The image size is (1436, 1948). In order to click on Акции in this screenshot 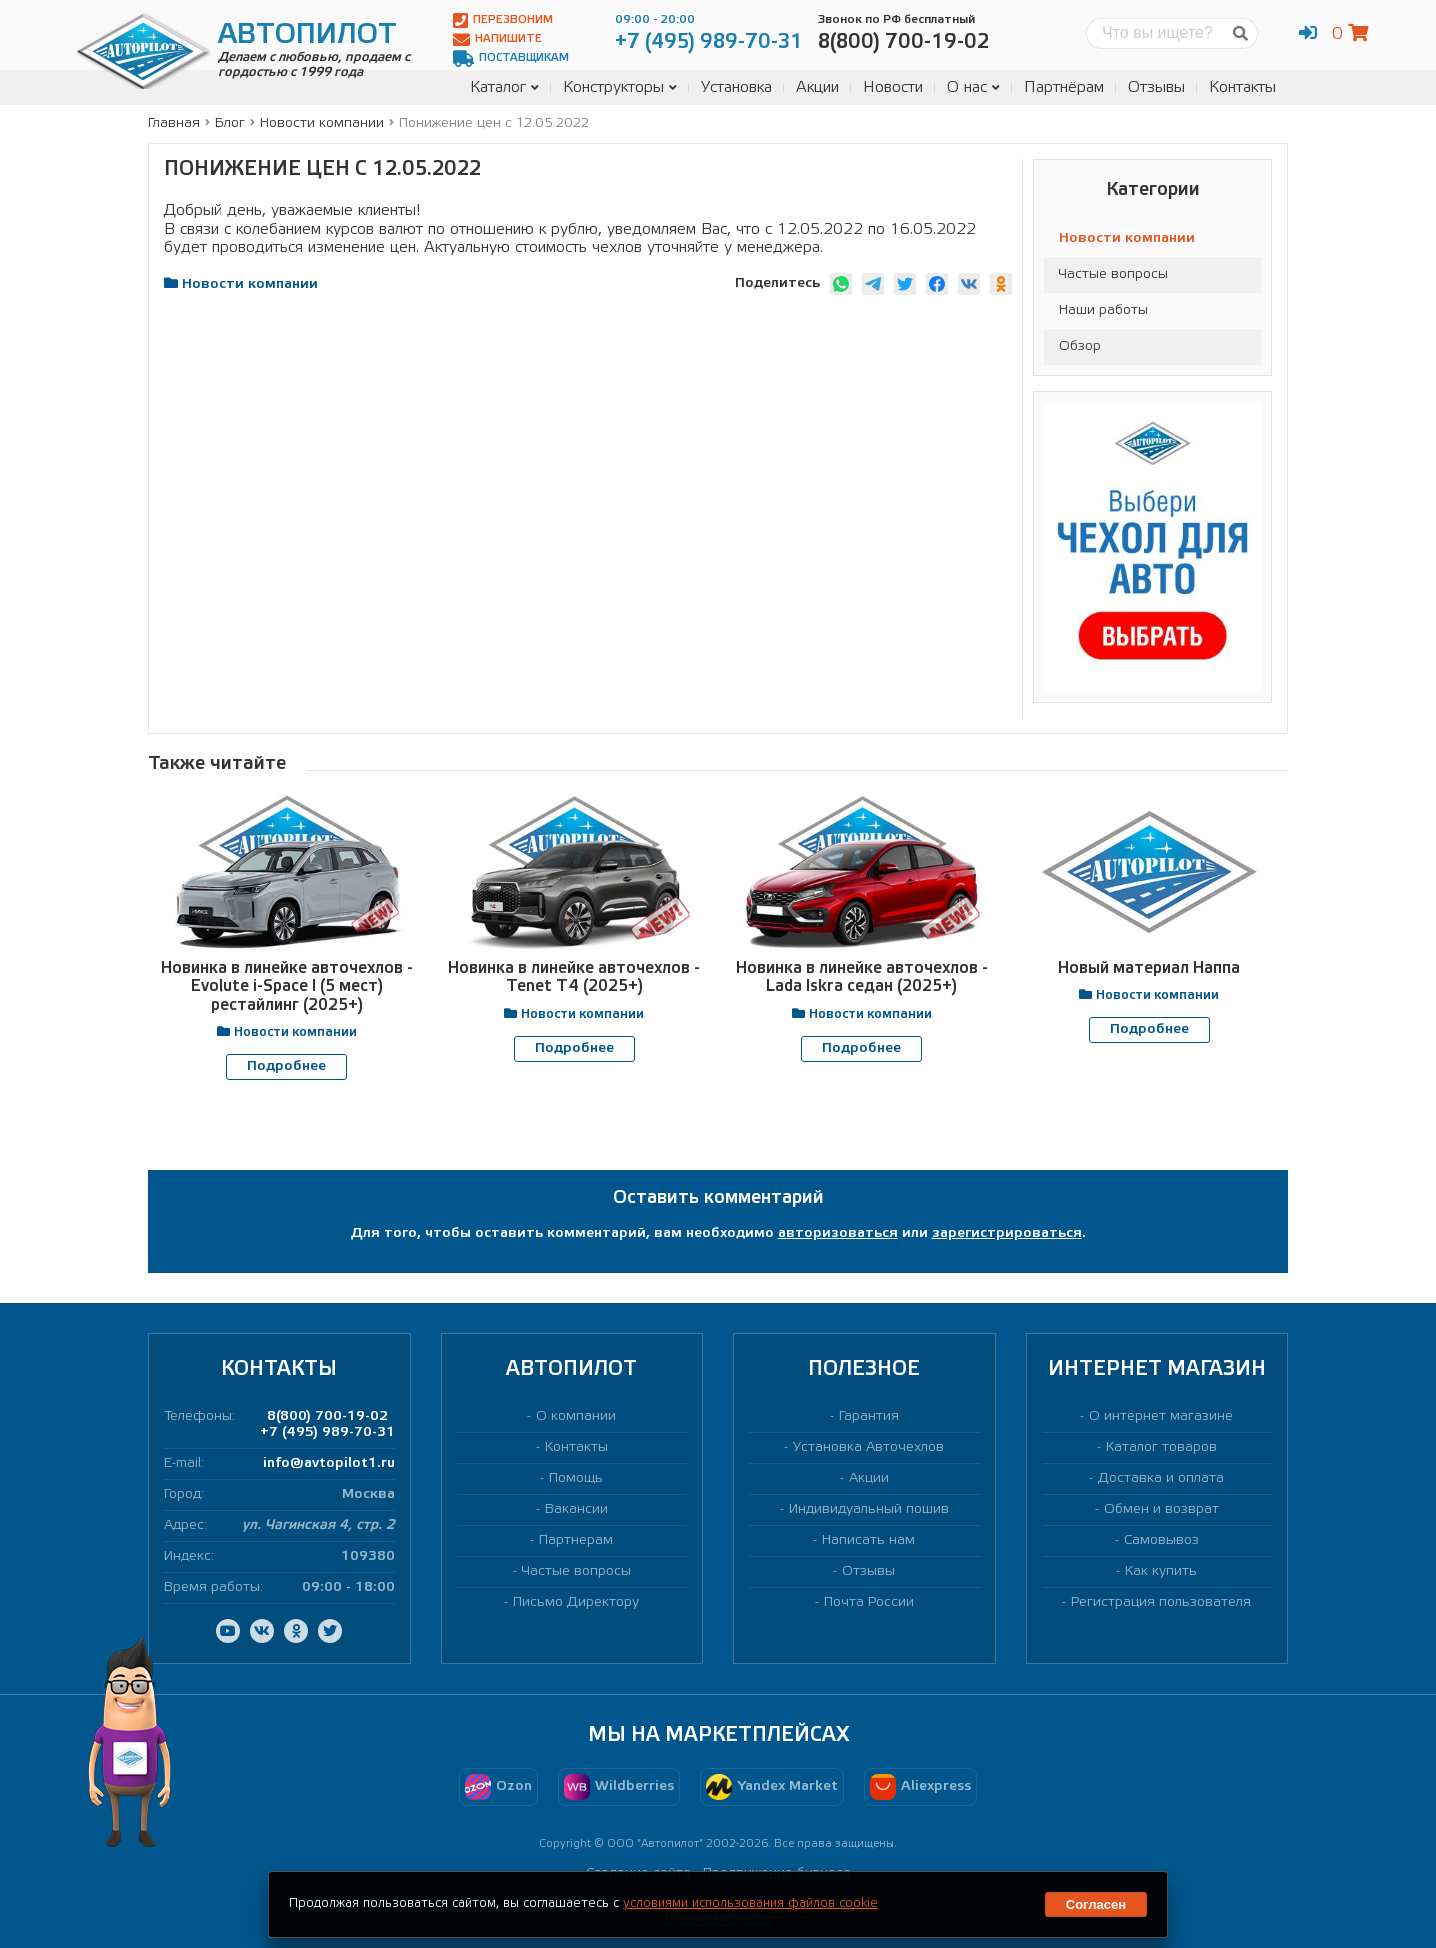, I will do `click(817, 87)`.